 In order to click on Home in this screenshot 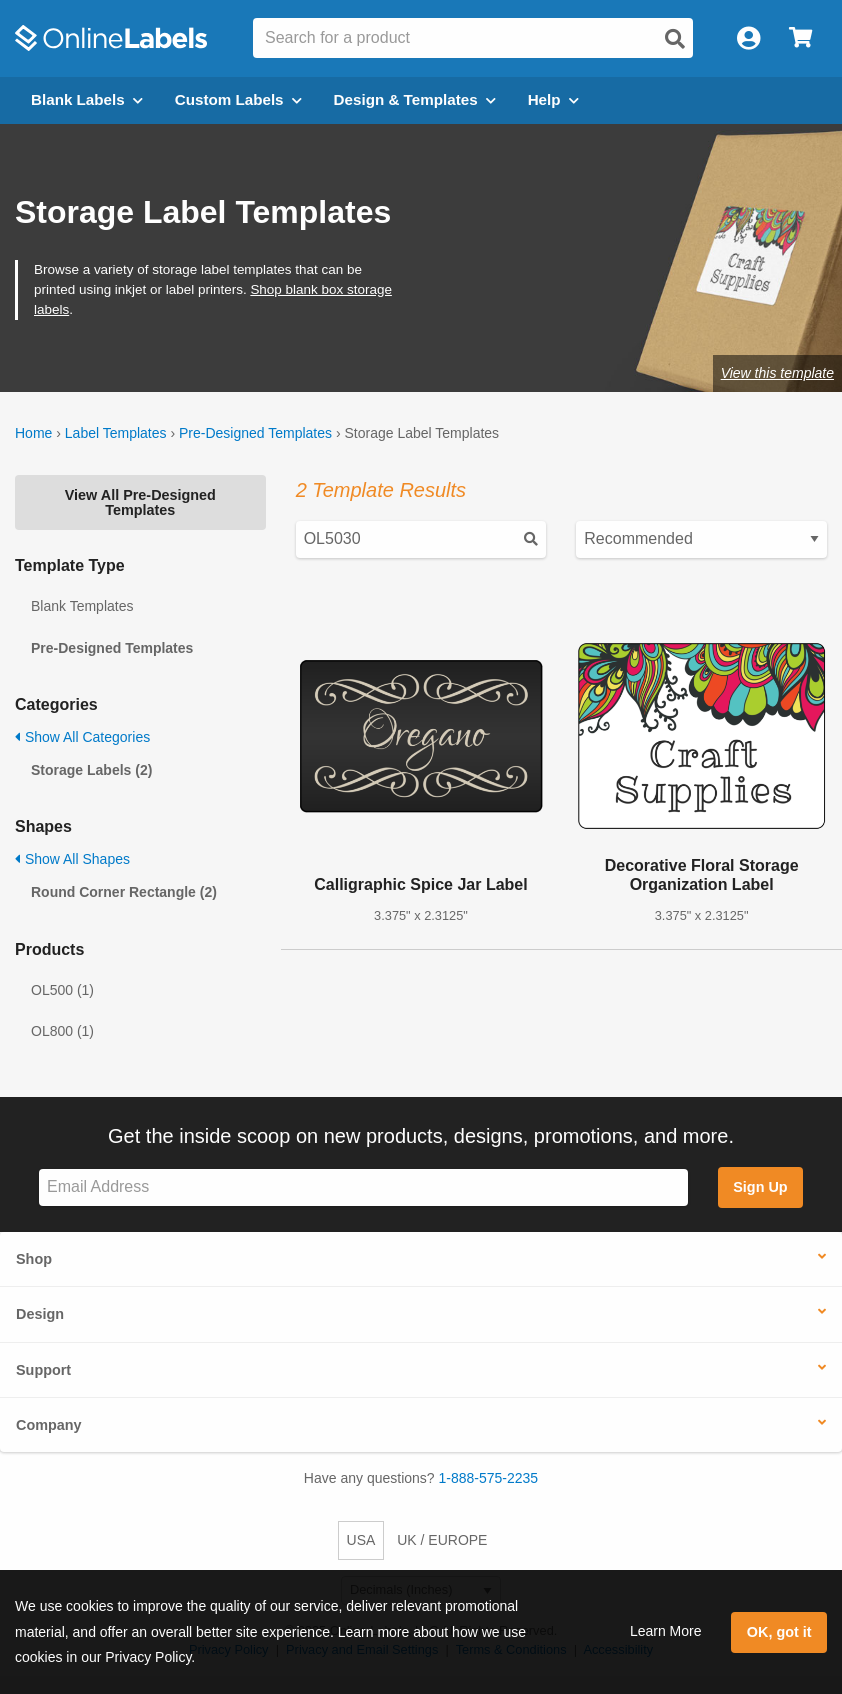, I will do `click(33, 433)`.